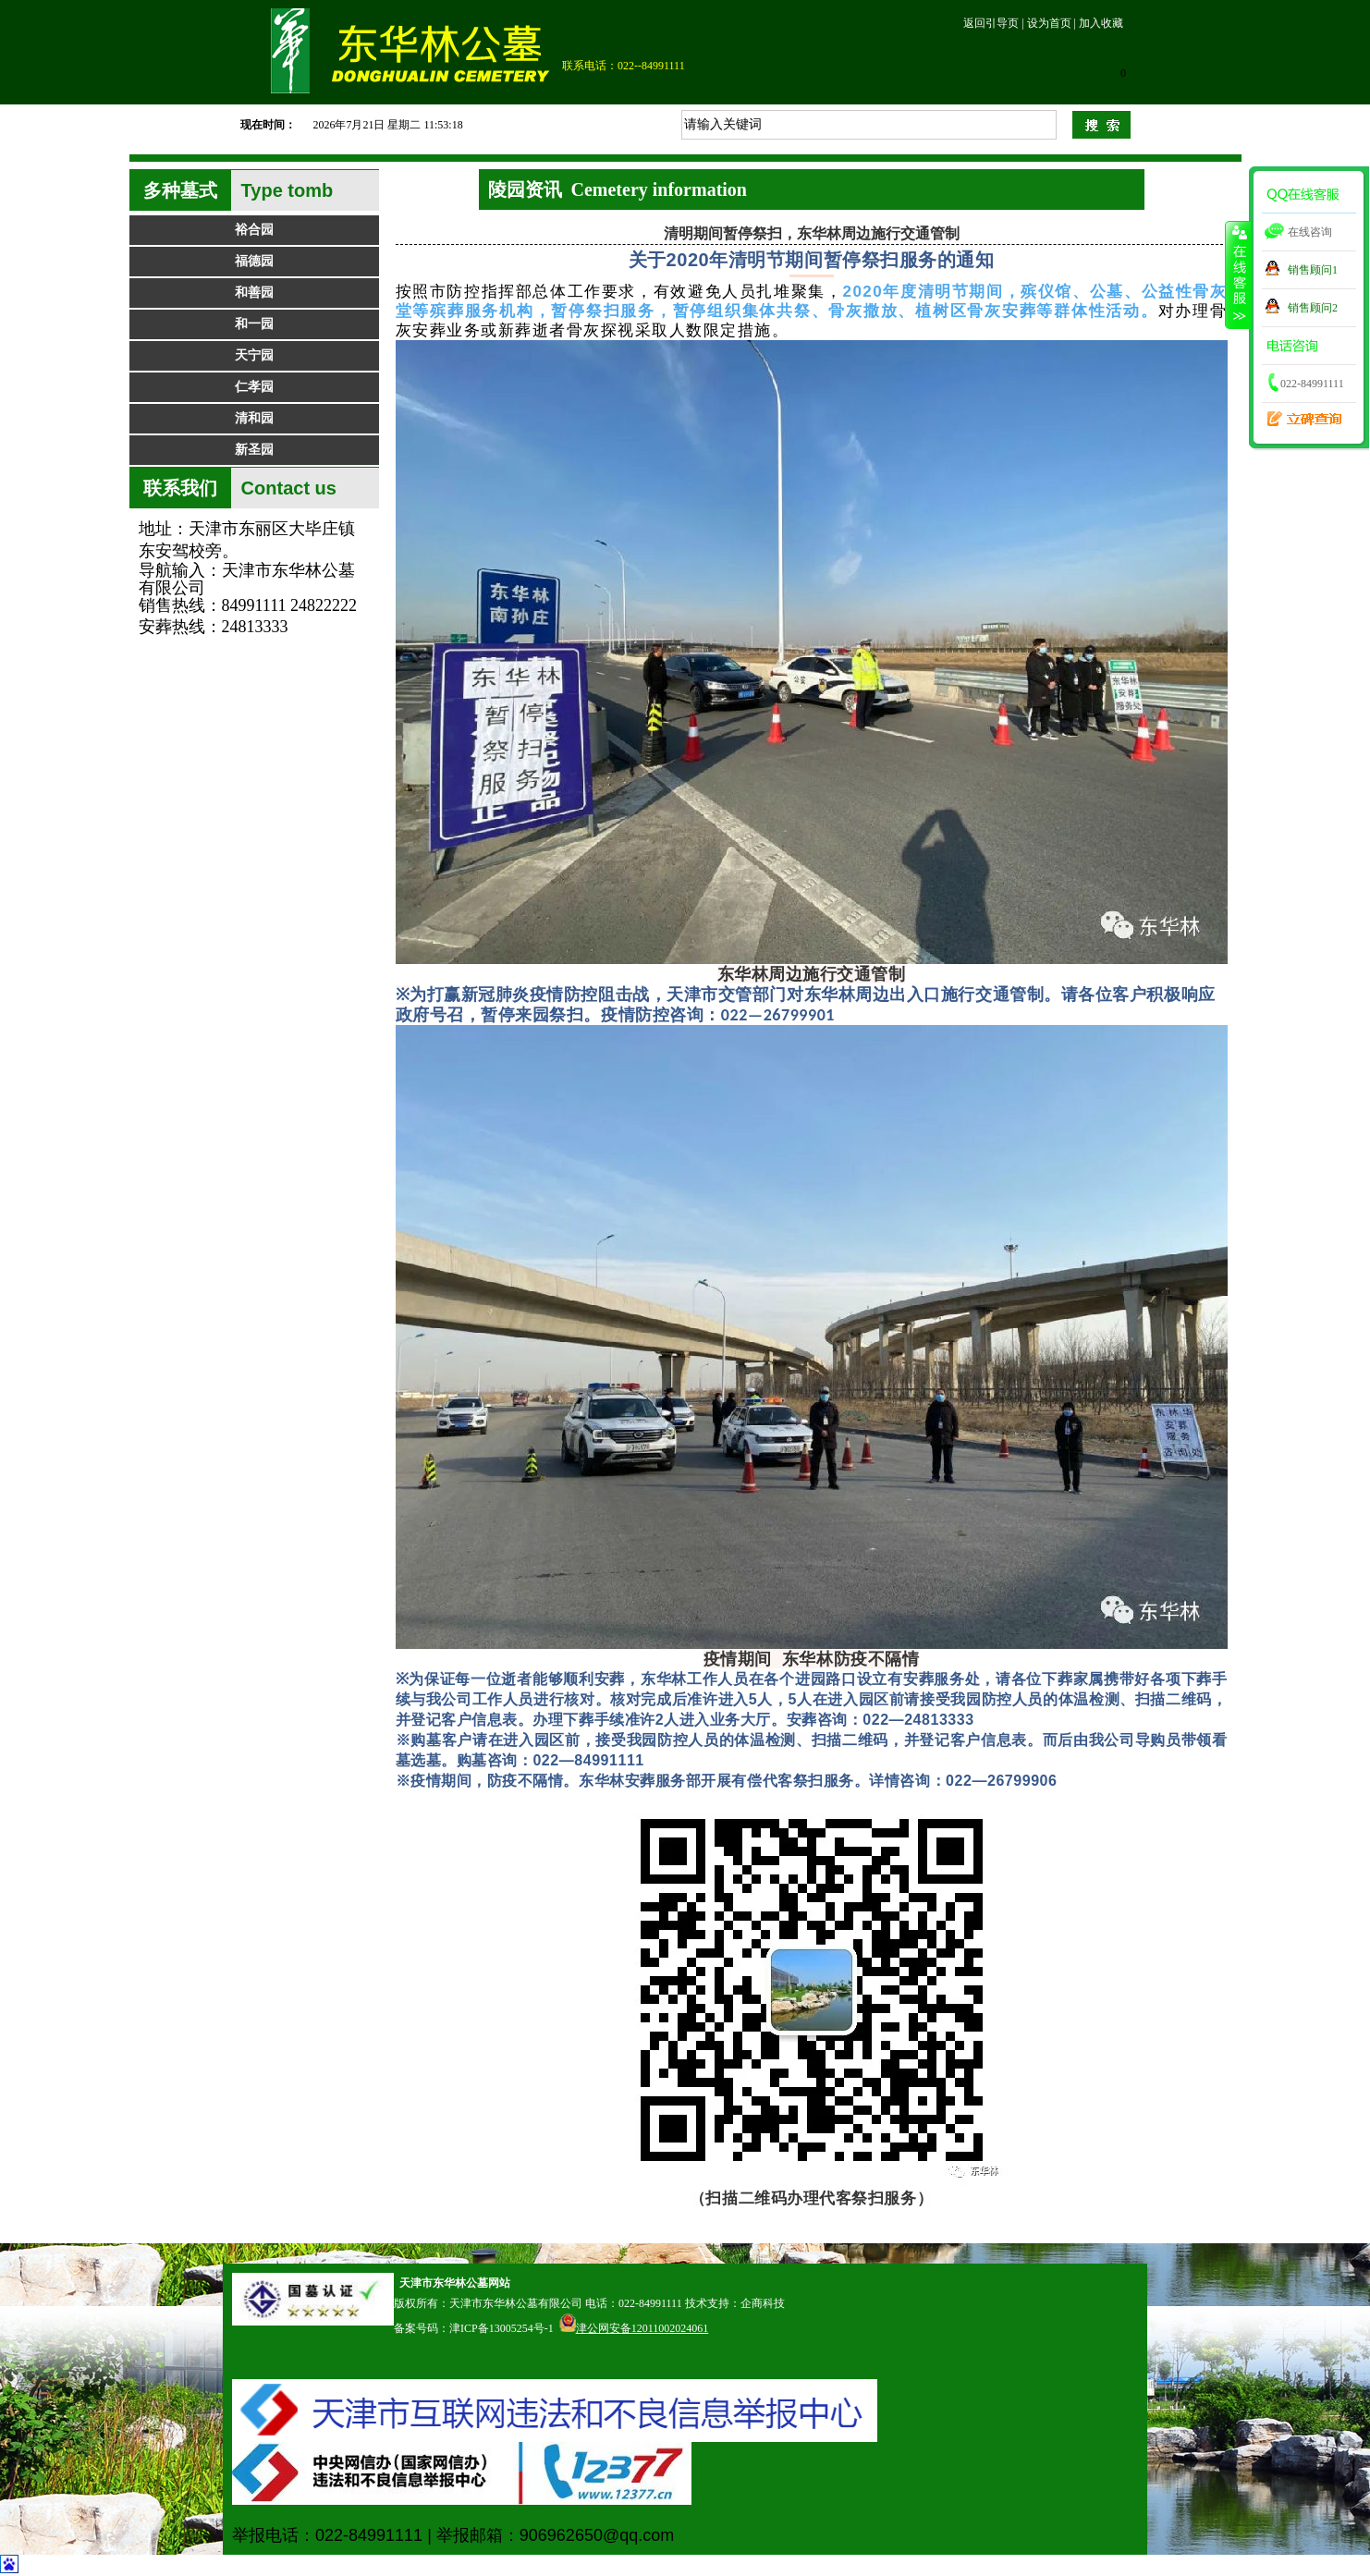 This screenshot has width=1370, height=2576. Describe the element at coordinates (1313, 269) in the screenshot. I see `销售顾问1` at that location.